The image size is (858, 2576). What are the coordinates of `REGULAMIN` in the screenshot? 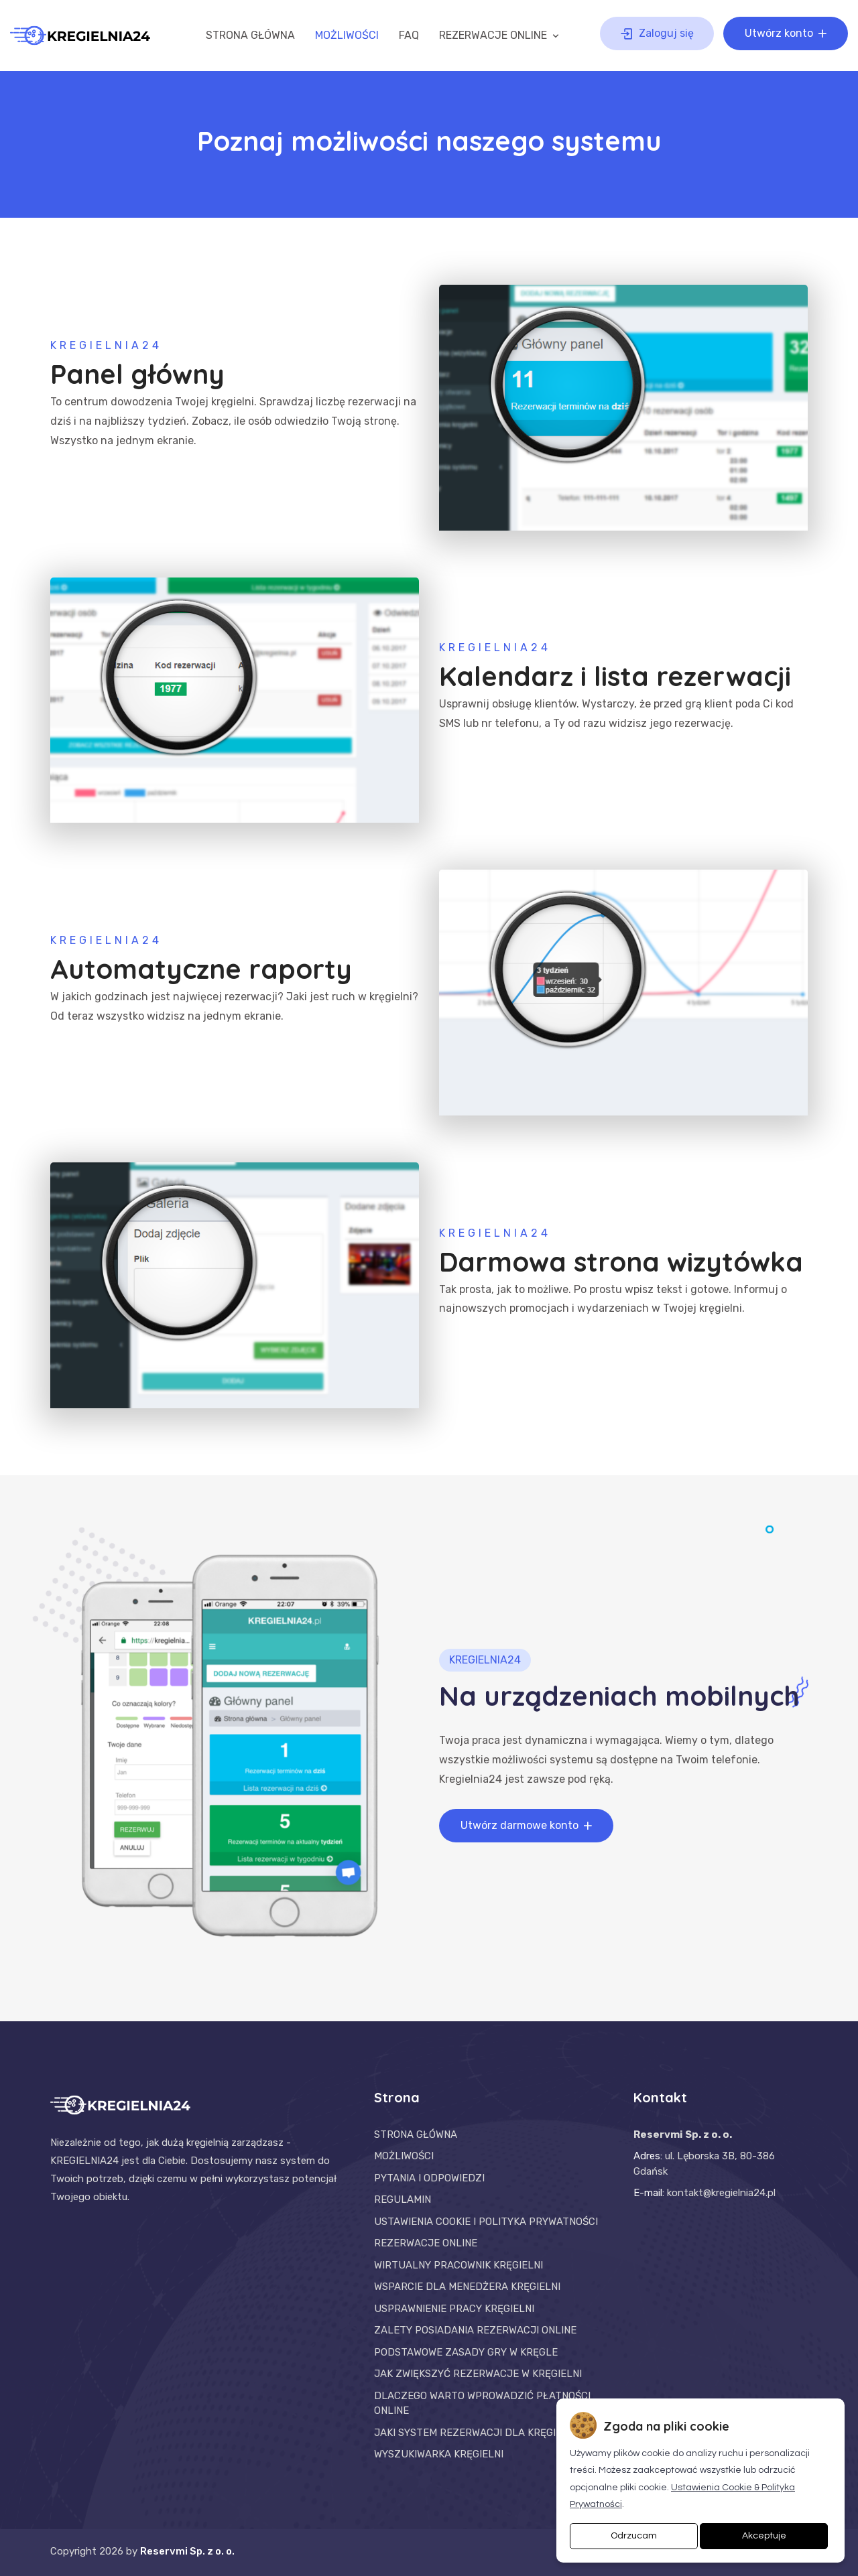 It's located at (402, 2199).